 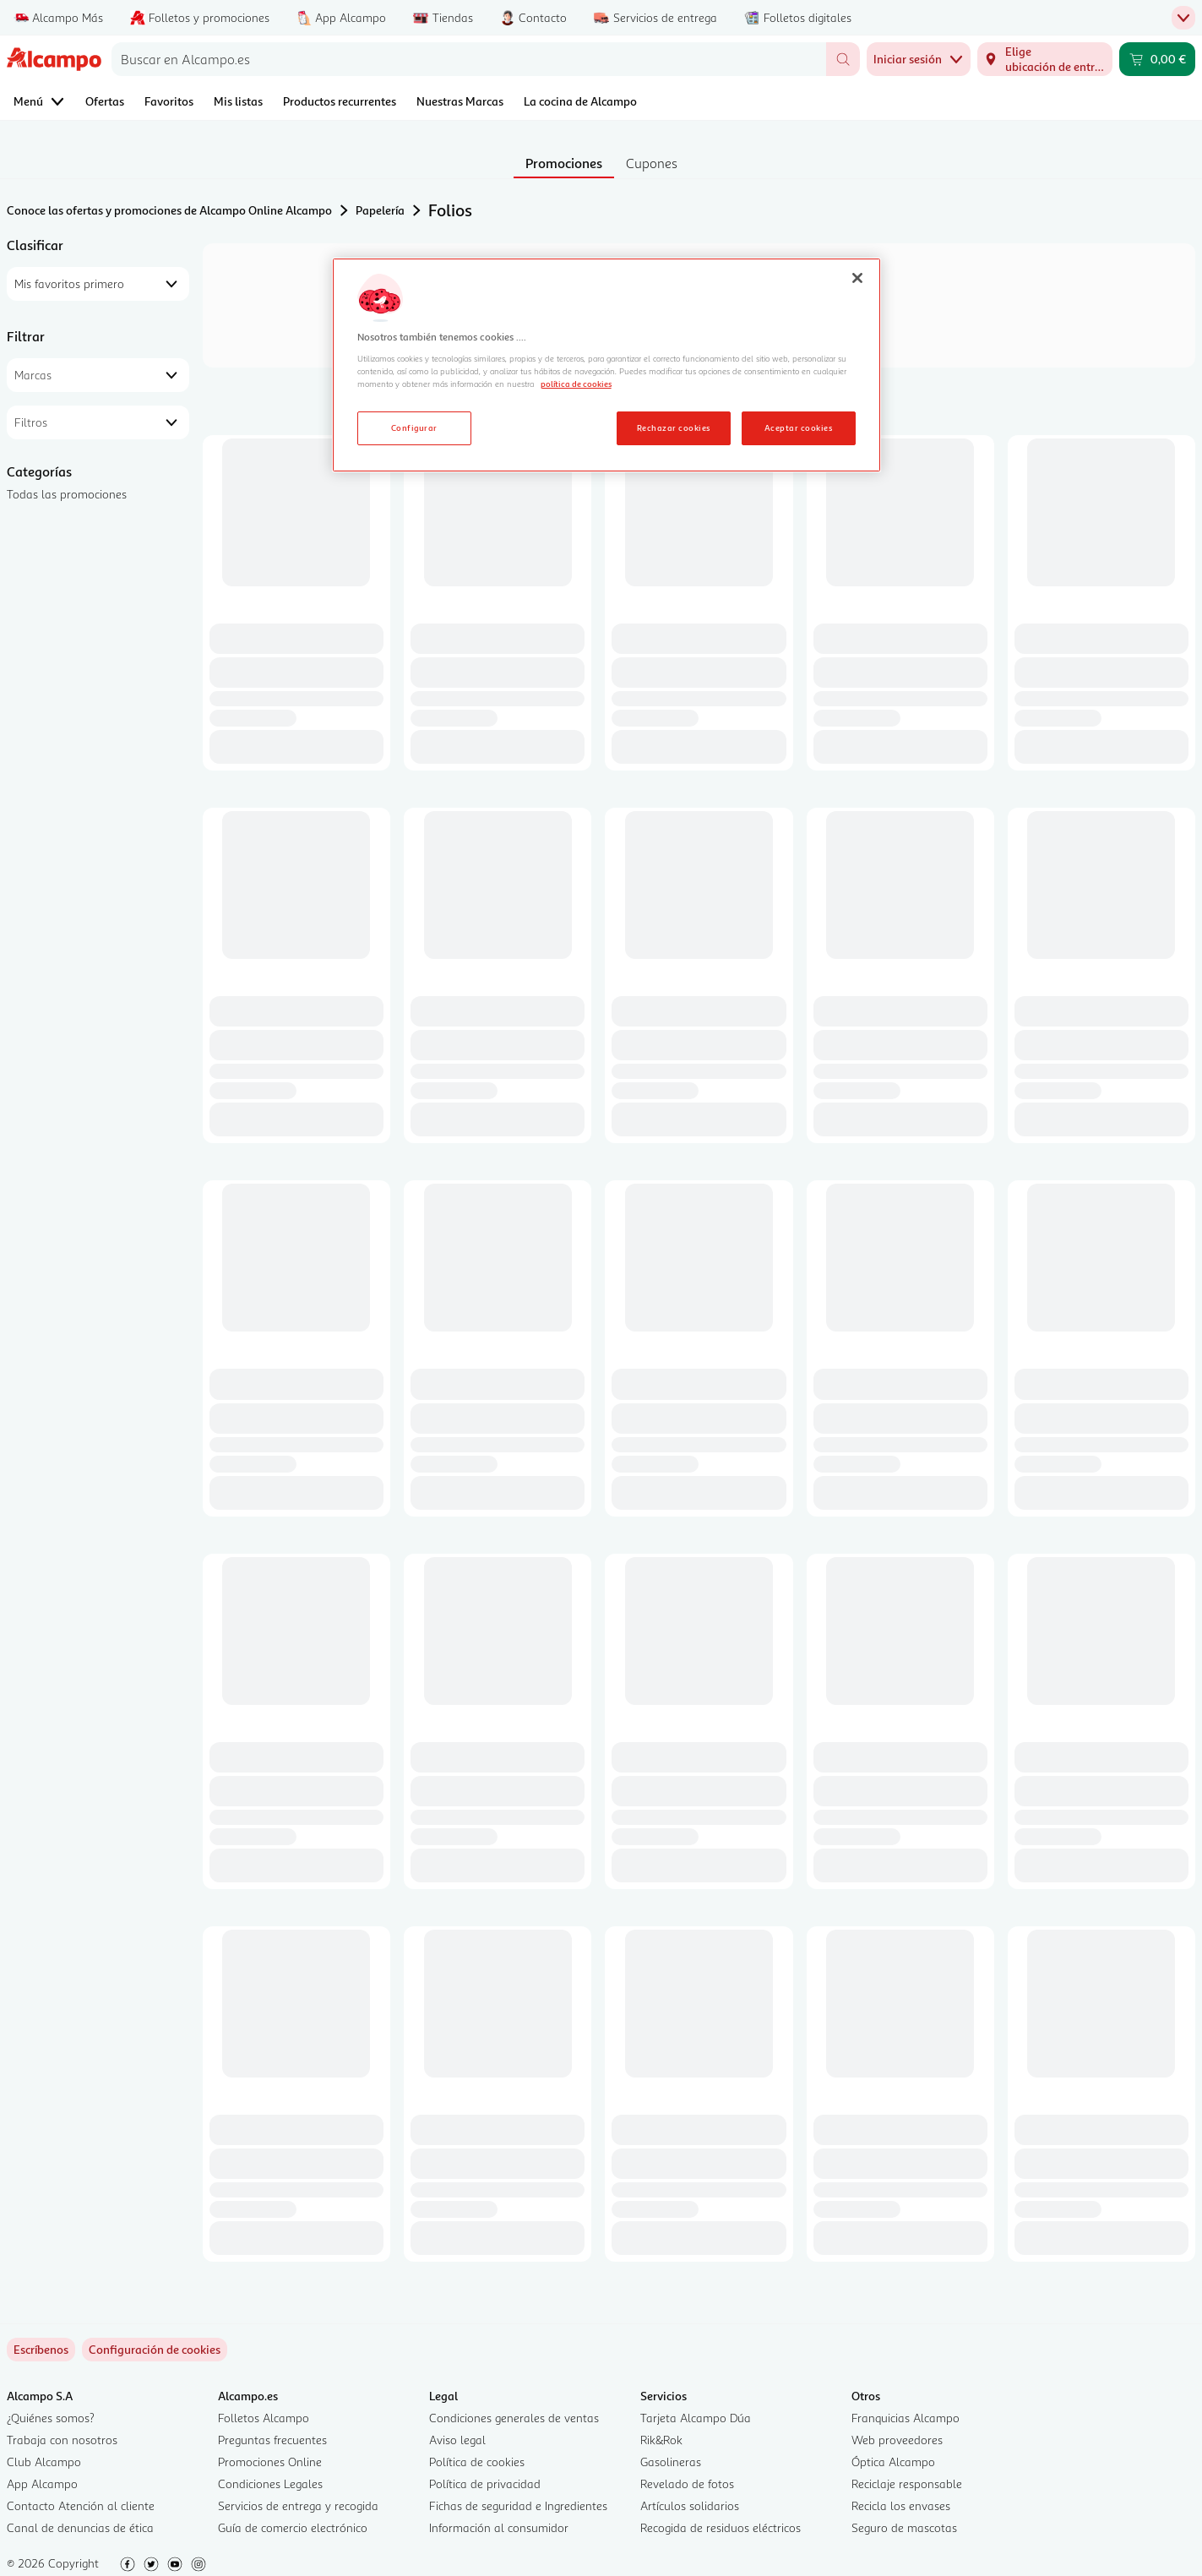 I want to click on Artículos solidarios, so click(x=689, y=2505).